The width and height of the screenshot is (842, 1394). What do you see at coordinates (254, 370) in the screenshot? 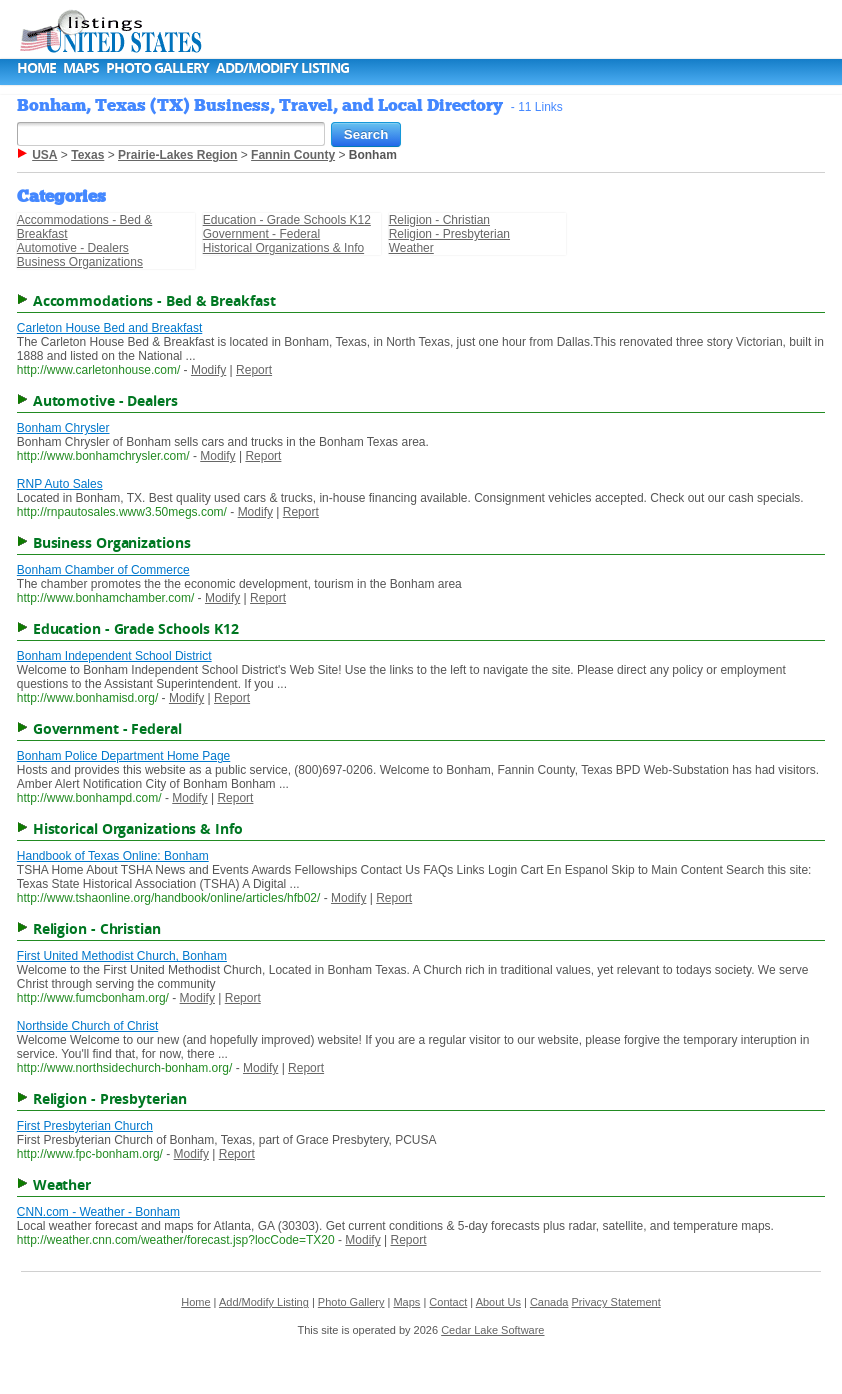
I see `Report` at bounding box center [254, 370].